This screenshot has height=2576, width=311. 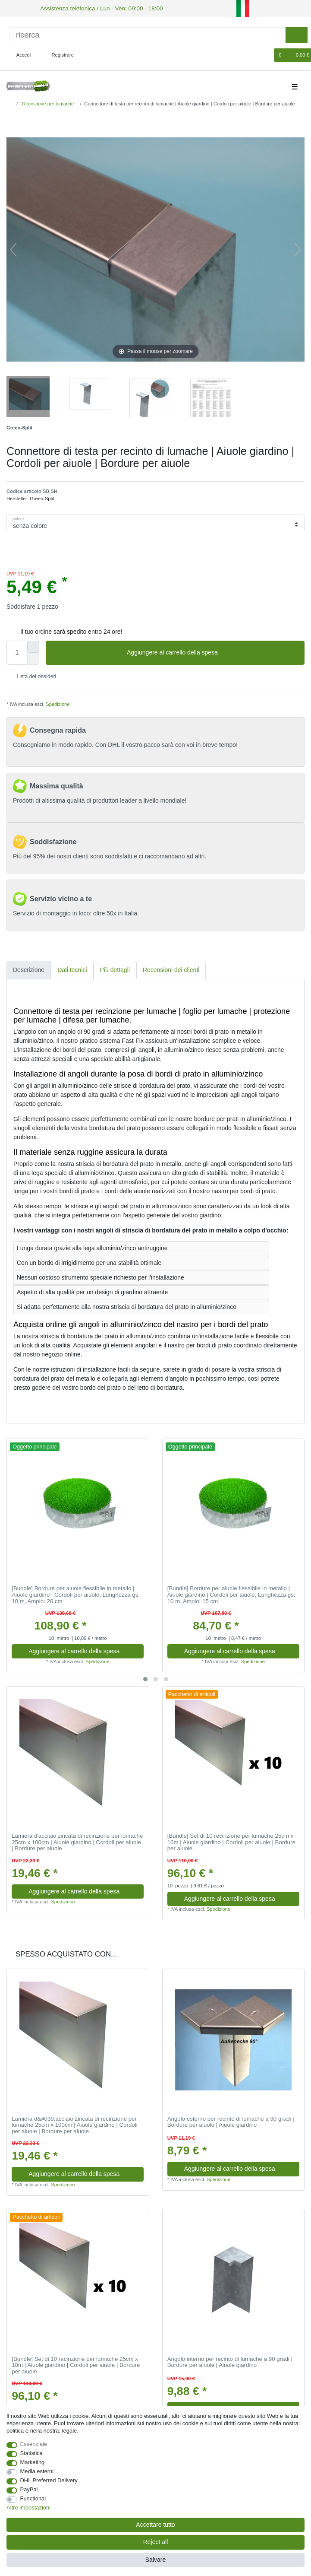 What do you see at coordinates (58, 53) in the screenshot?
I see `[Registrare]` at bounding box center [58, 53].